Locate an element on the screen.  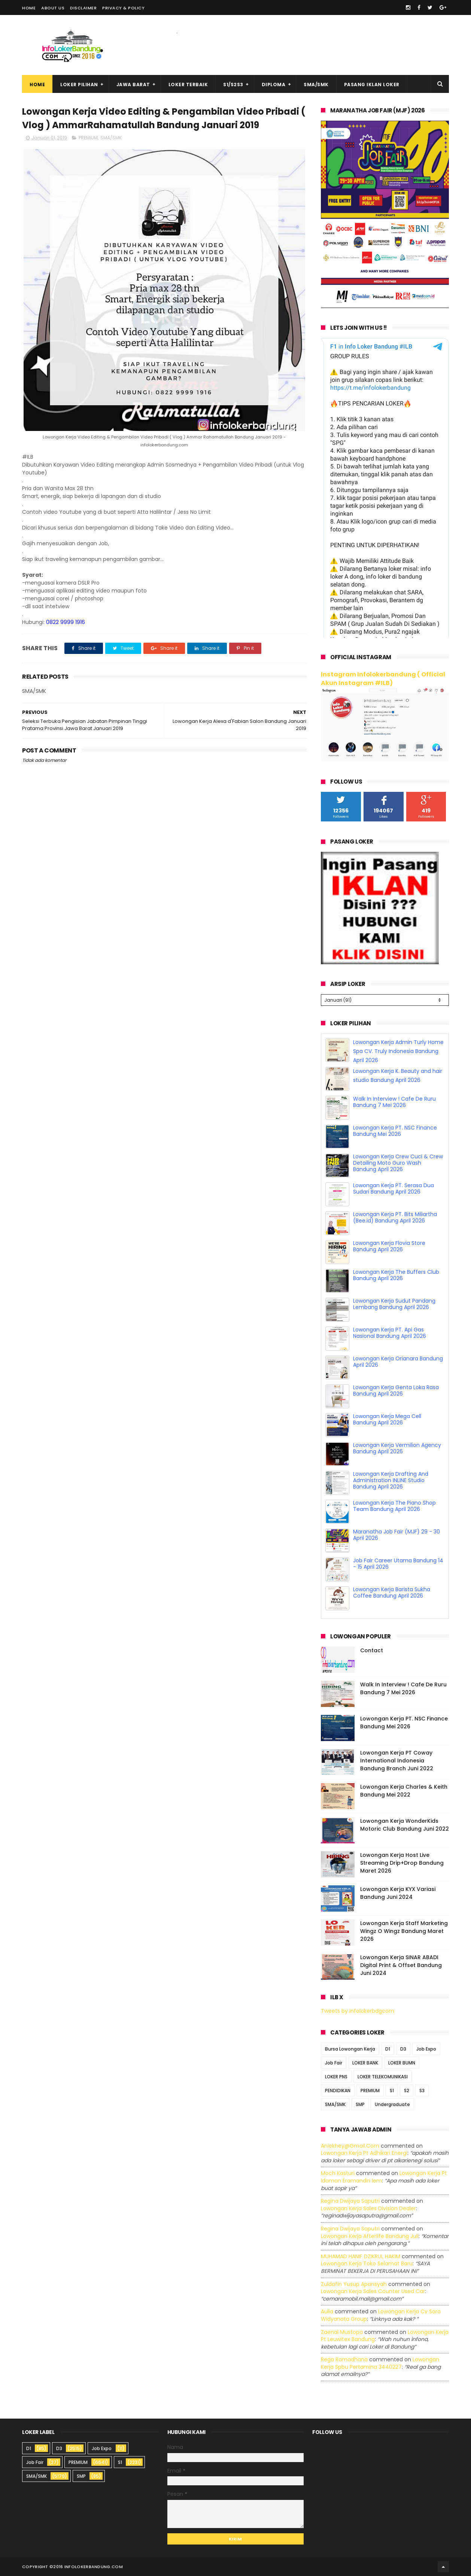
Contact is located at coordinates (371, 1650).